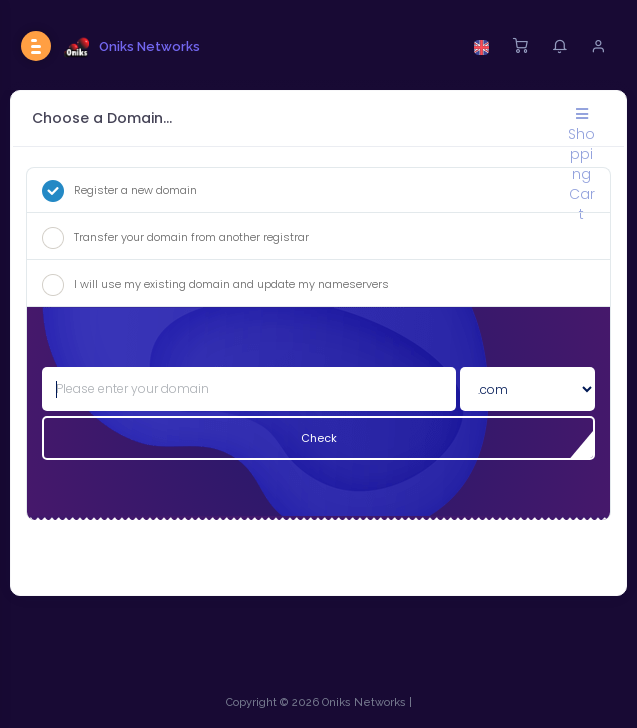 This screenshot has height=728, width=637. Describe the element at coordinates (215, 285) in the screenshot. I see `I will use my existing domain and update my nameservers` at that location.